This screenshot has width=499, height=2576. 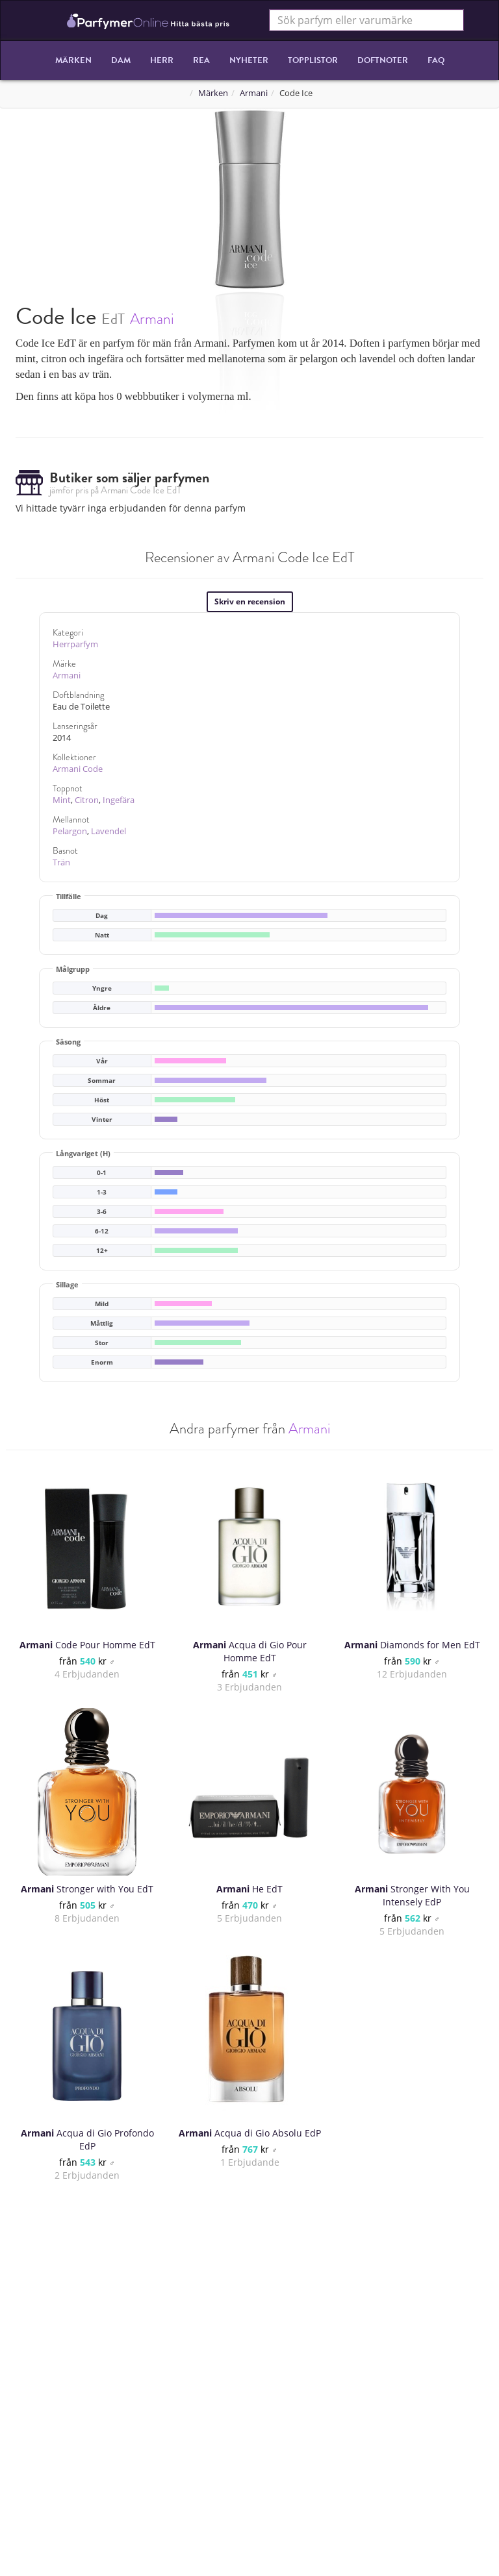 I want to click on 12+, so click(x=102, y=1250).